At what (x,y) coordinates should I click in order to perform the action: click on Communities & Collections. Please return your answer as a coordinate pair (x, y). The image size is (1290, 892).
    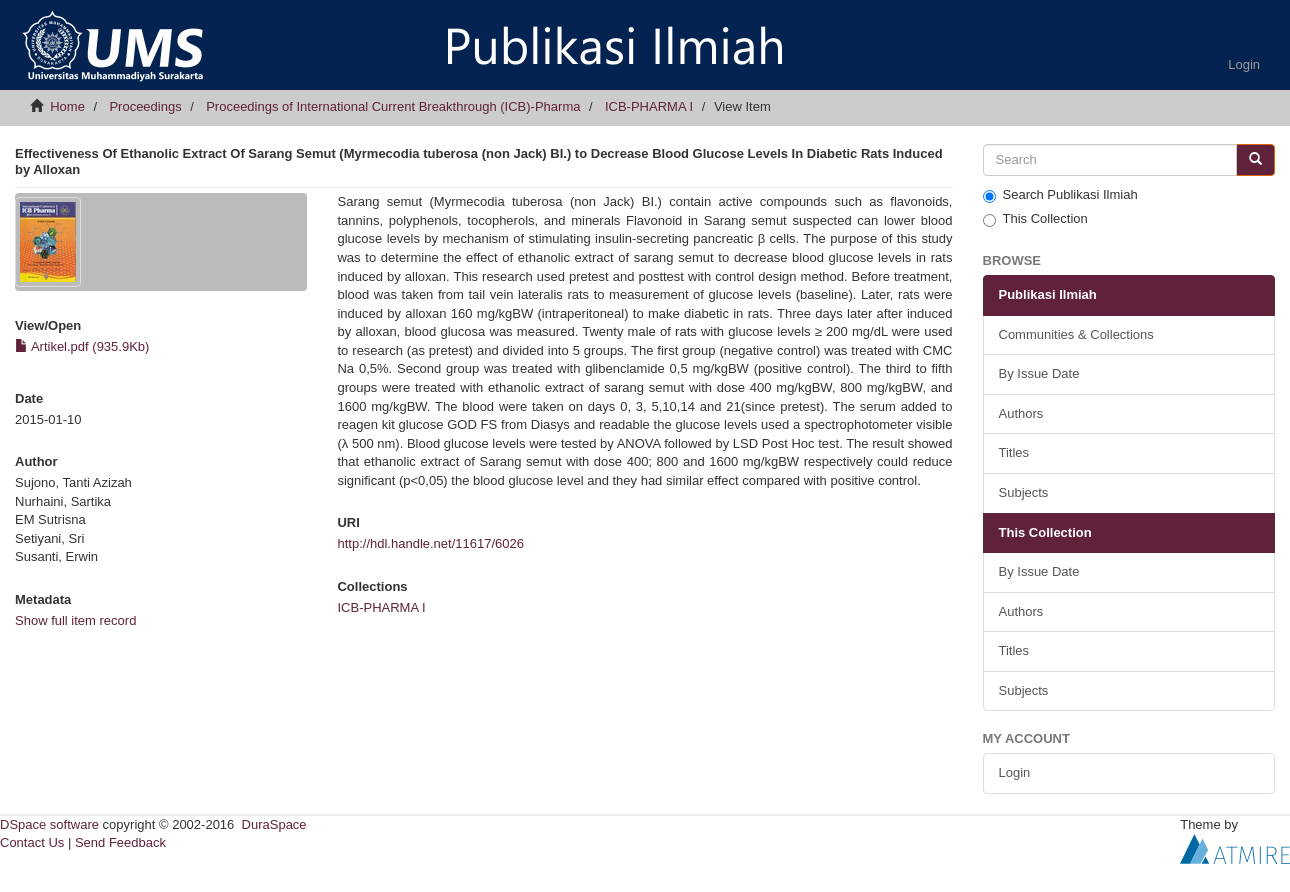
    Looking at the image, I should click on (1076, 334).